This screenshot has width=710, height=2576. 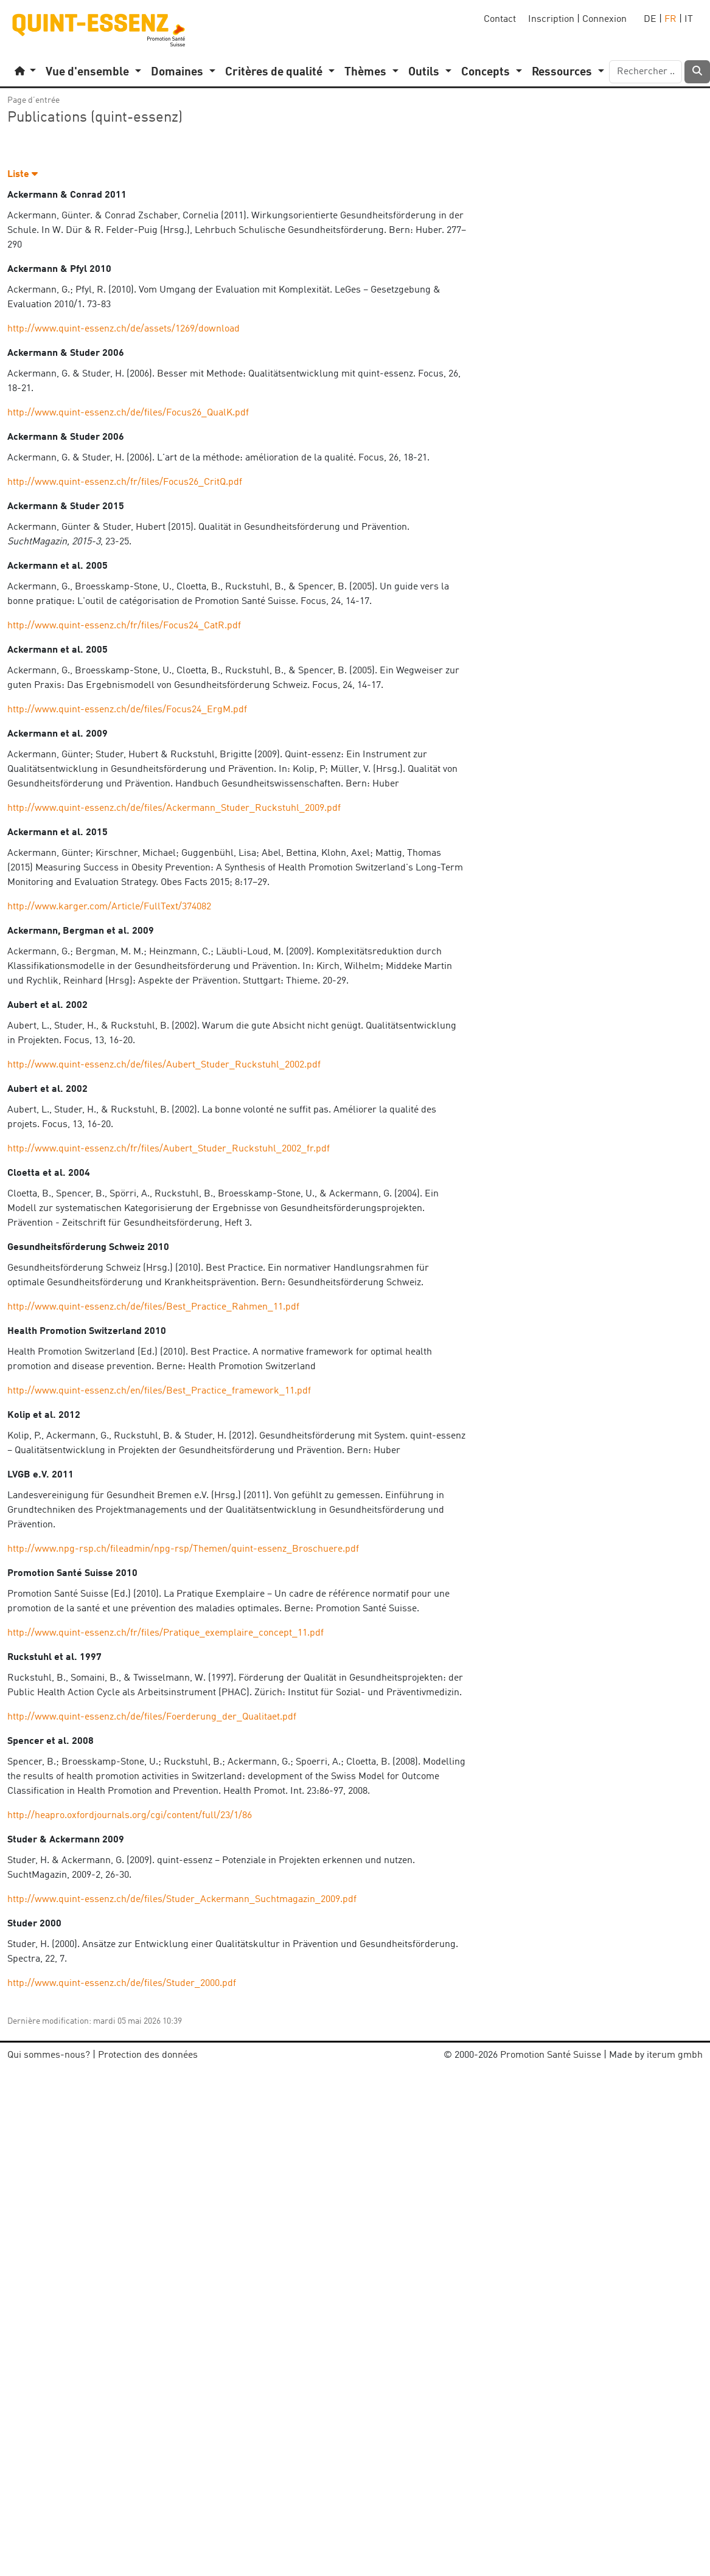 What do you see at coordinates (128, 413) in the screenshot?
I see `http://www.quint-essenz.ch/de/files/Focus26_QualK.pdf` at bounding box center [128, 413].